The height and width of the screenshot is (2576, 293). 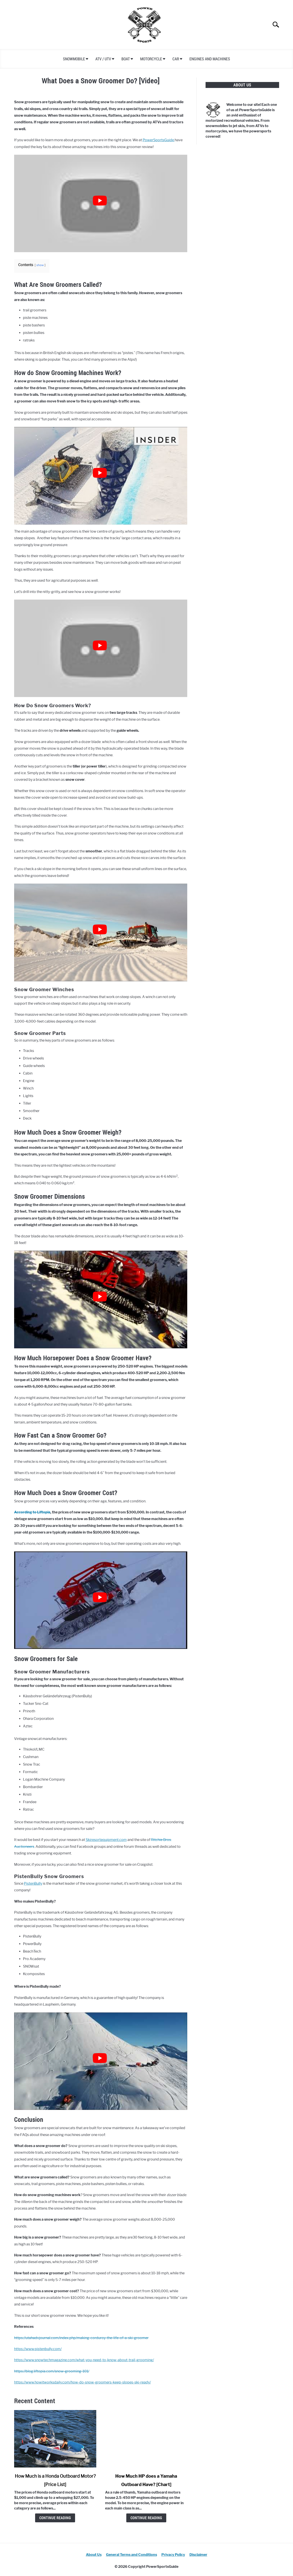 What do you see at coordinates (51, 2371) in the screenshot?
I see `https://blog.liftopia.com/snow-grooming-101/` at bounding box center [51, 2371].